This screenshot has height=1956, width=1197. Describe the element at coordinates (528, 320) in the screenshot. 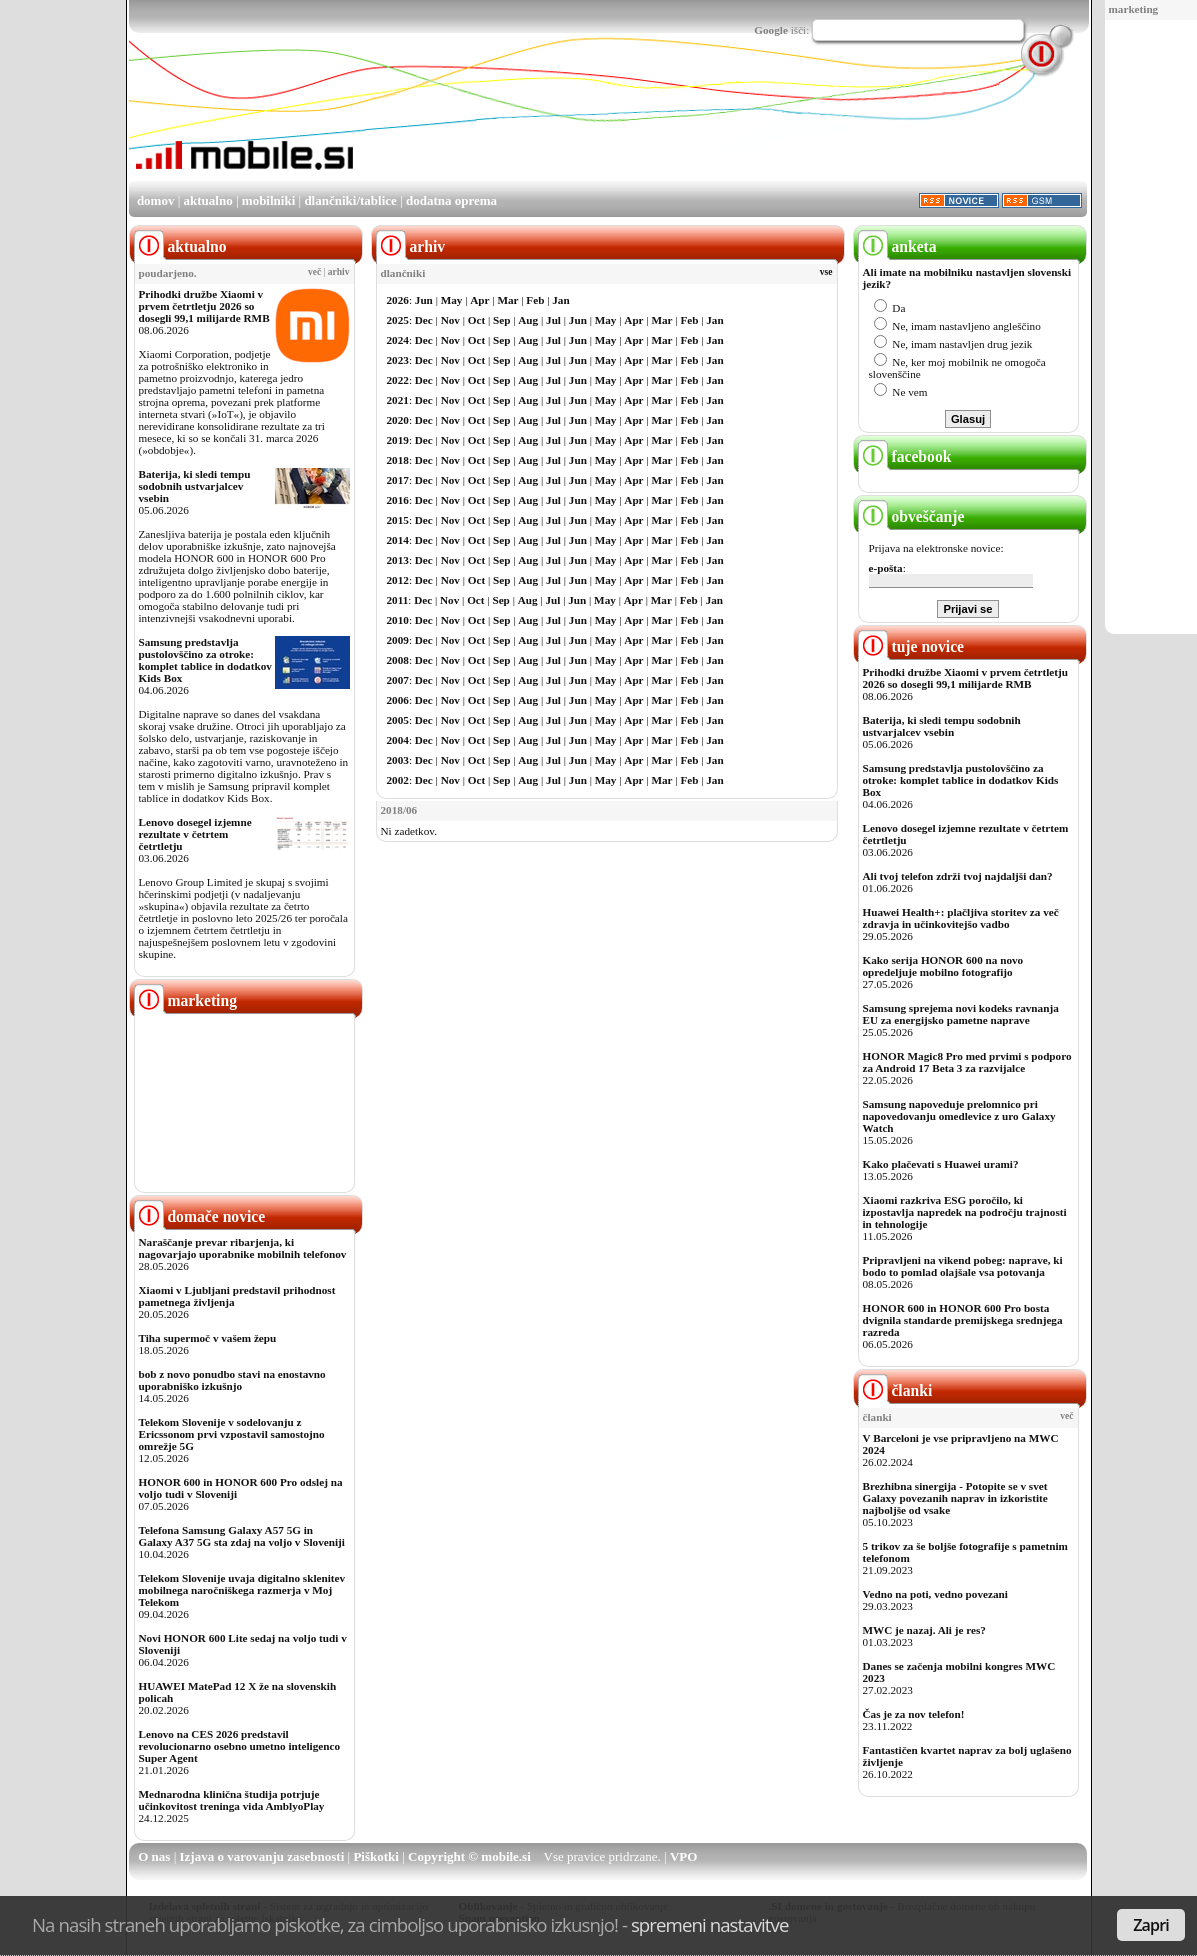

I see `Aug` at that location.